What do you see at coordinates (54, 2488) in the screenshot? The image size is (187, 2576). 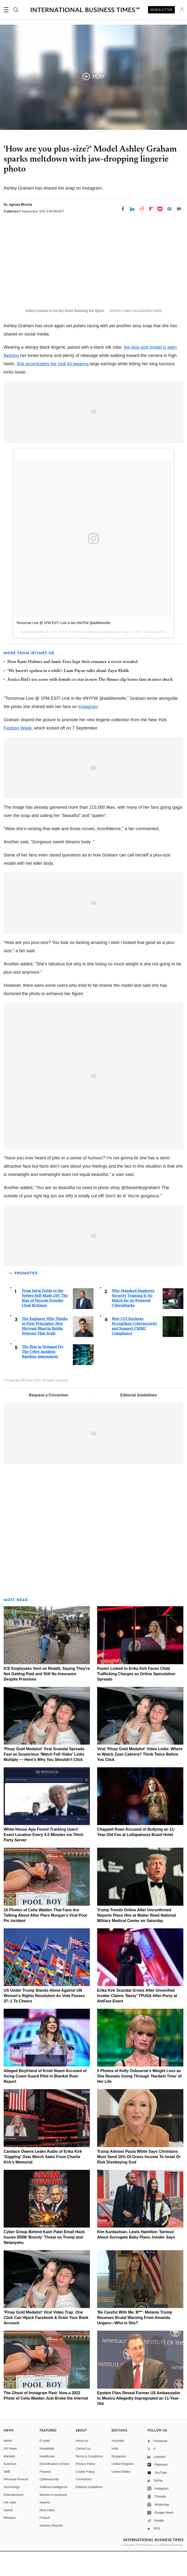 I see `Electrification of Auto` at bounding box center [54, 2488].